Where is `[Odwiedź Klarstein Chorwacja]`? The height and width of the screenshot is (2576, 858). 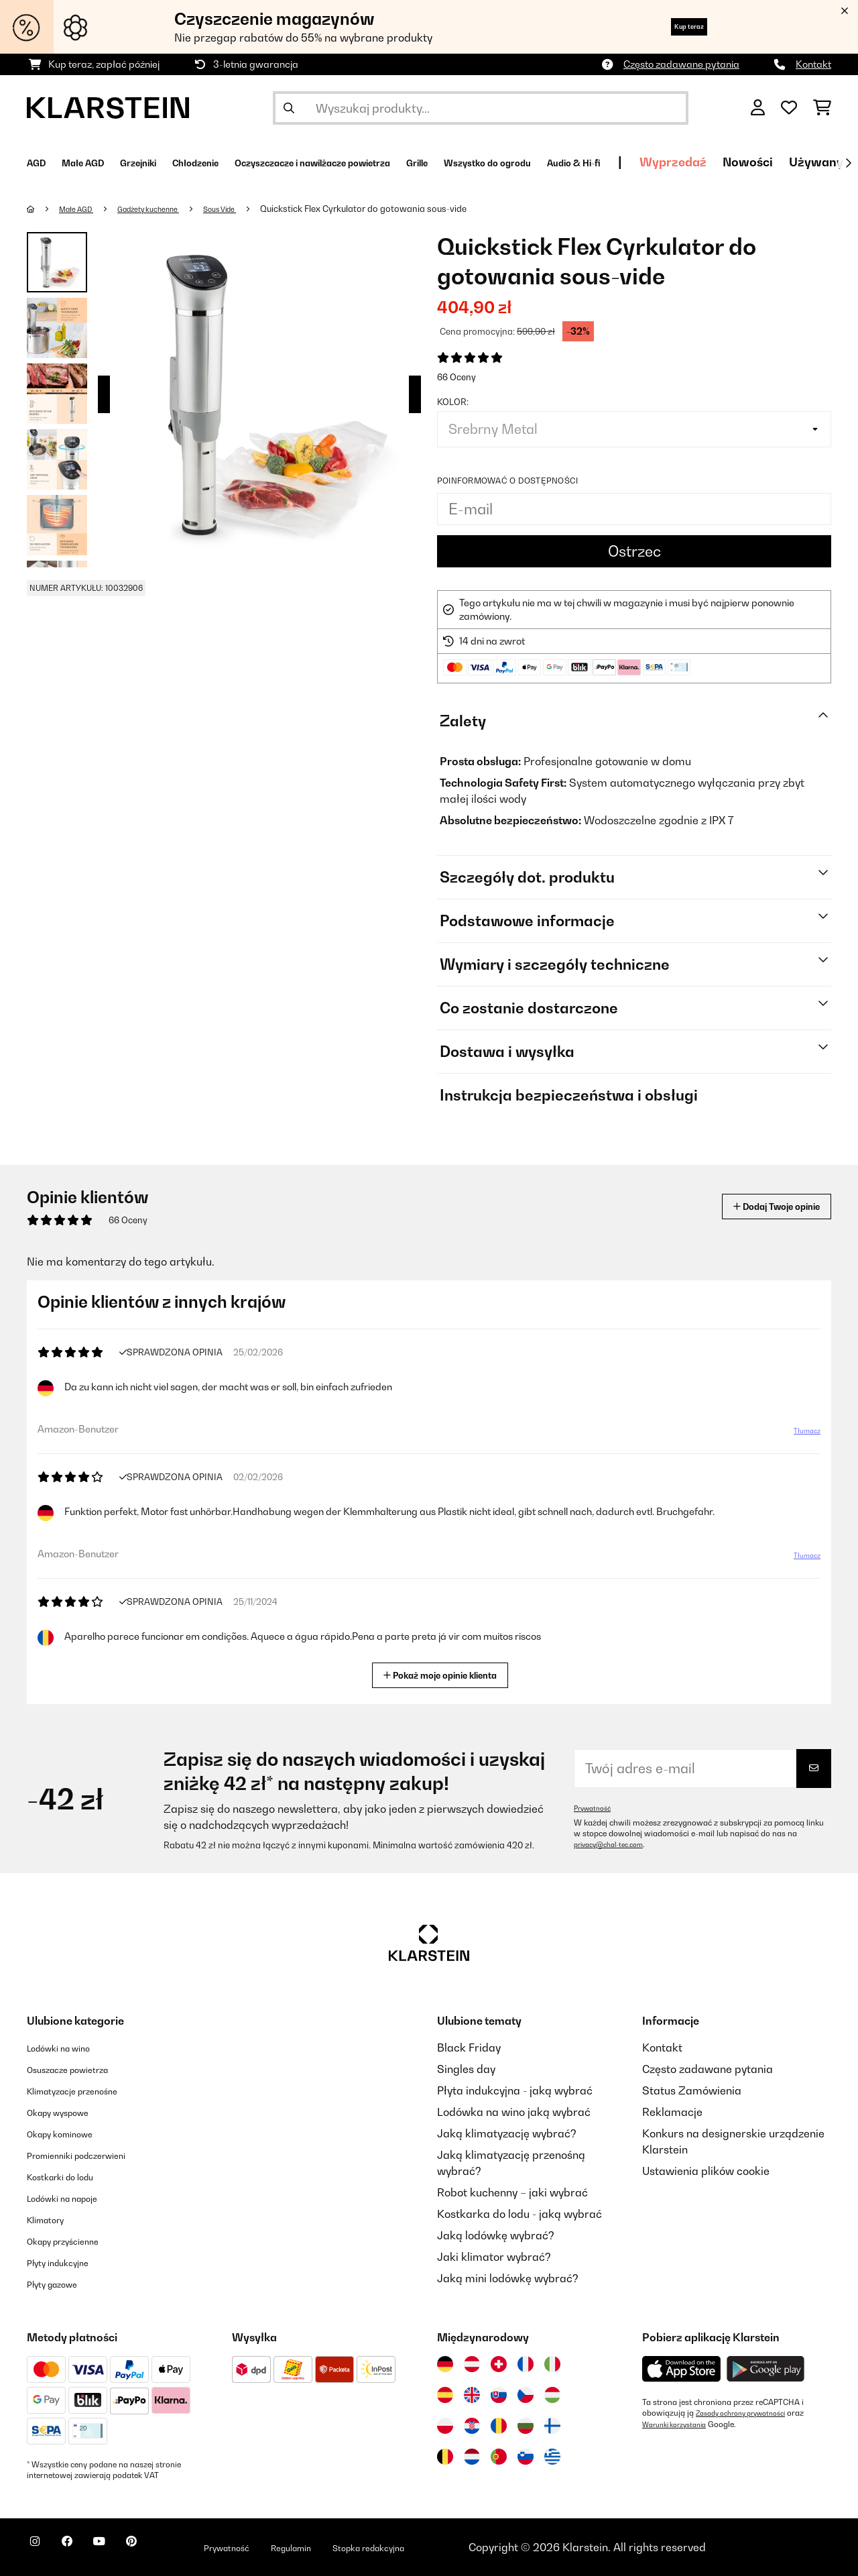 [Odwiedź Klarstein Chorwacja] is located at coordinates (472, 2426).